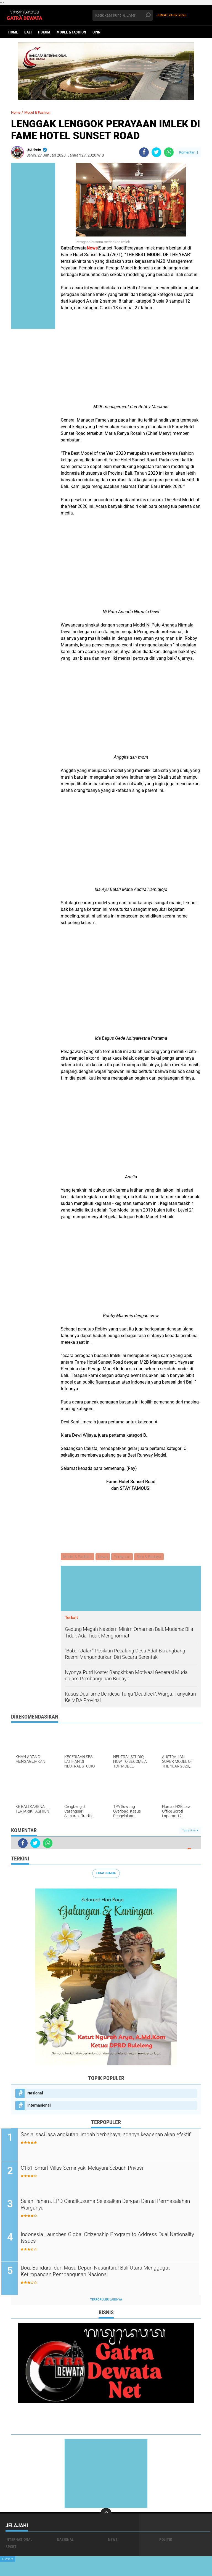  What do you see at coordinates (103, 1557) in the screenshot?
I see `News` at bounding box center [103, 1557].